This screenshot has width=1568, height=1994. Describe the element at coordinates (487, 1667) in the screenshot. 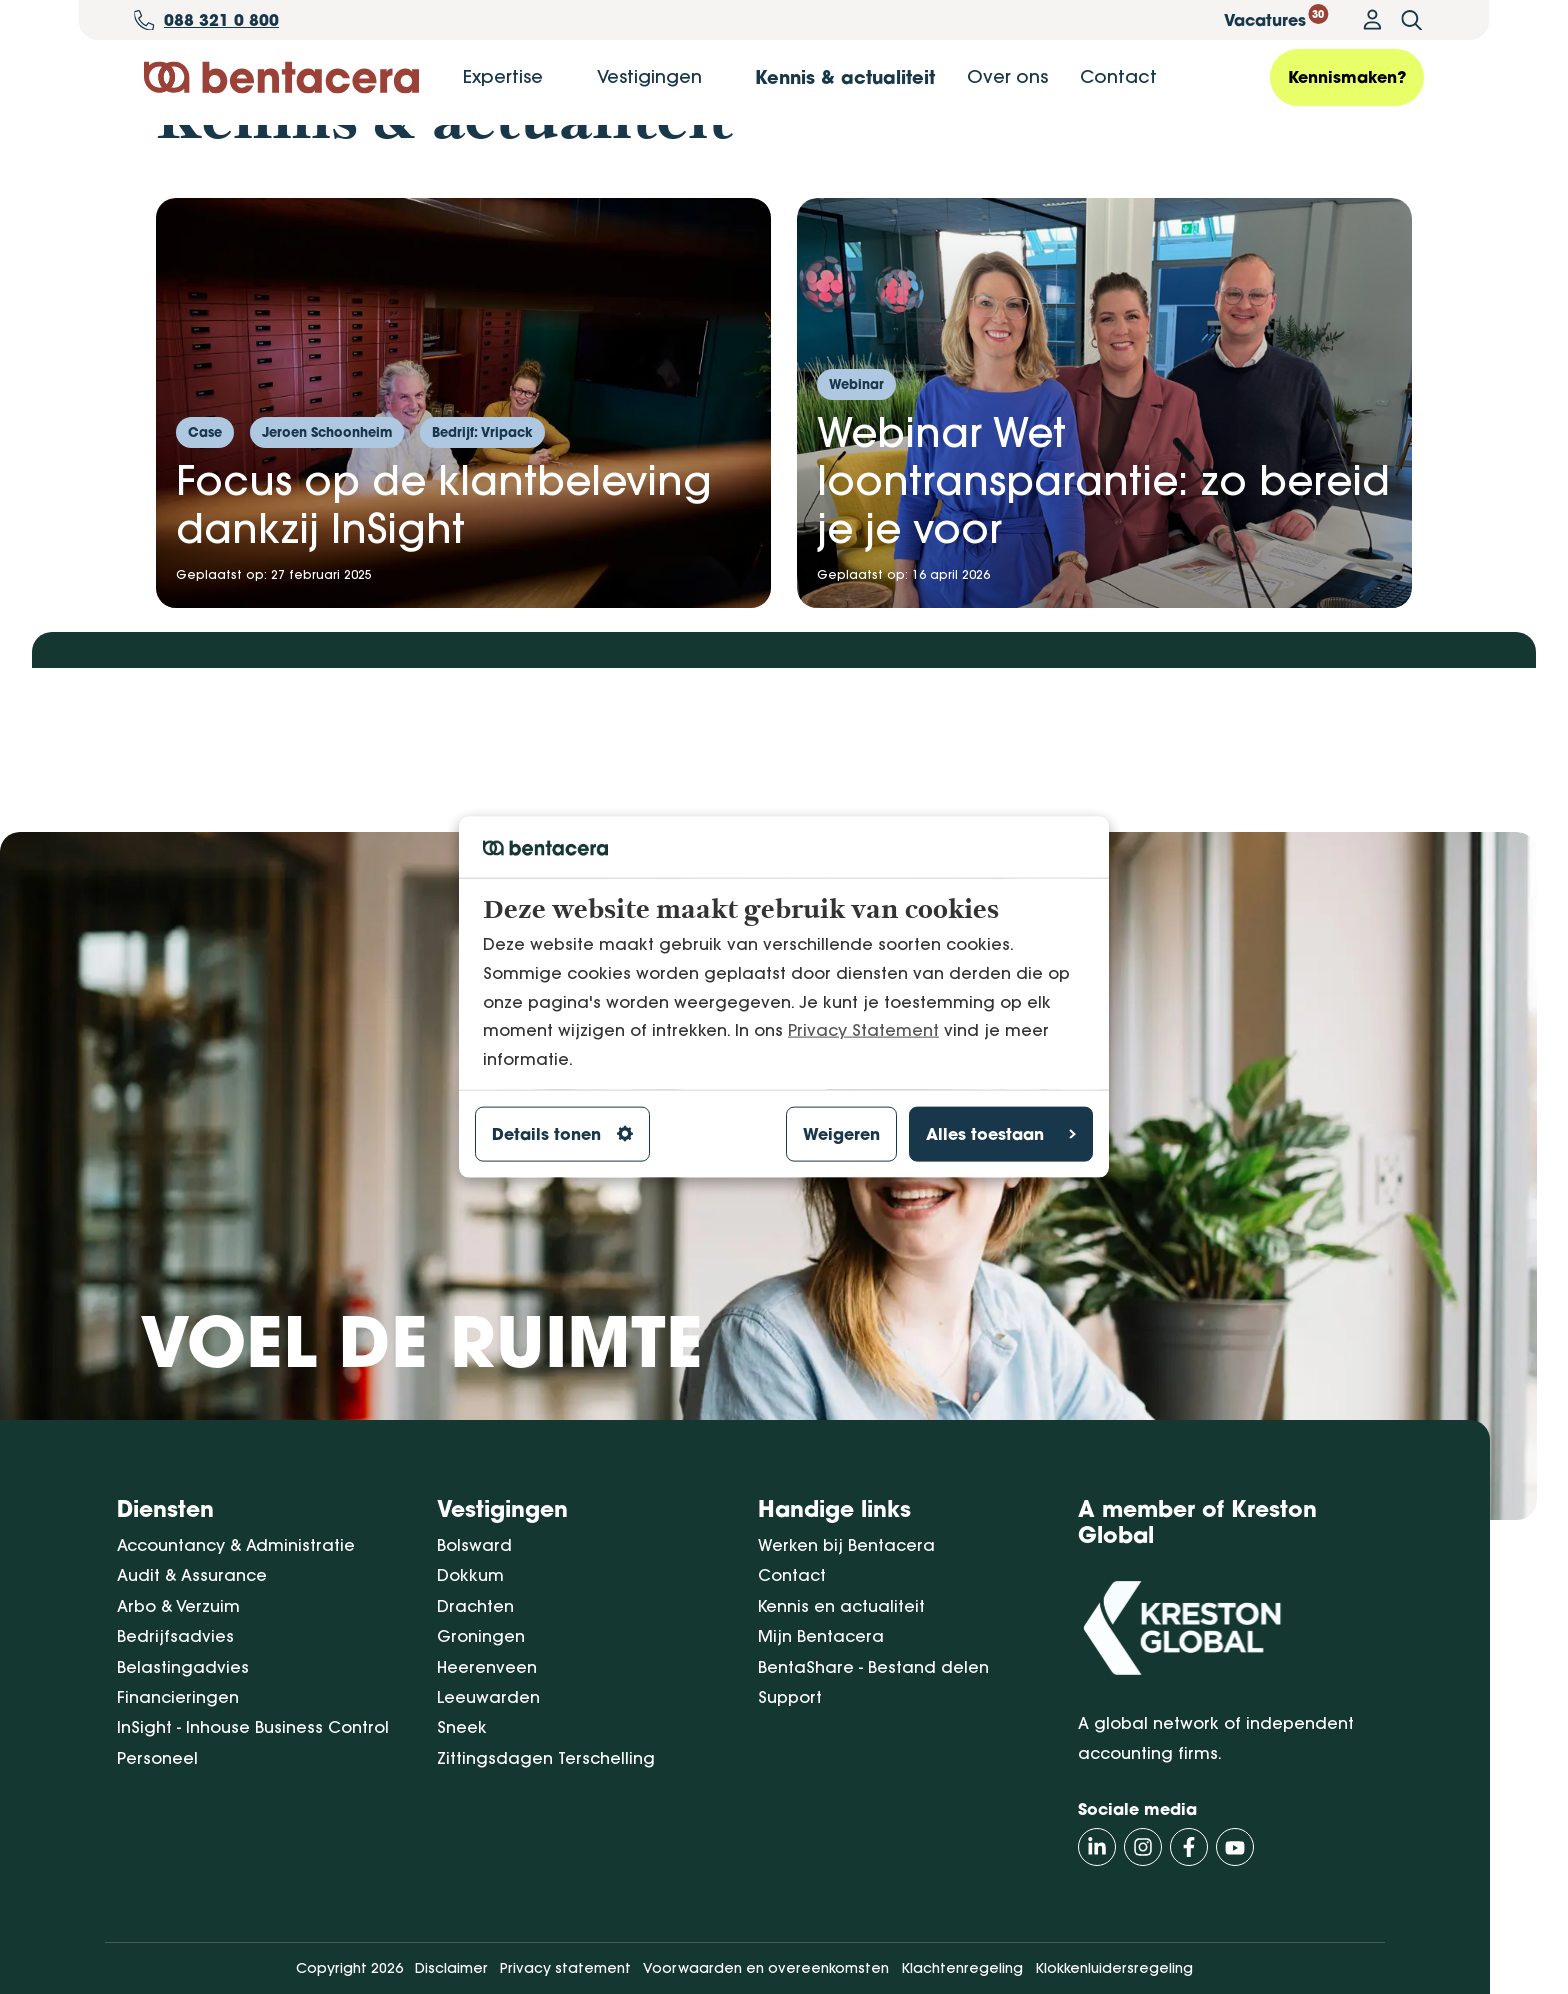

I see `Heerenveen` at that location.